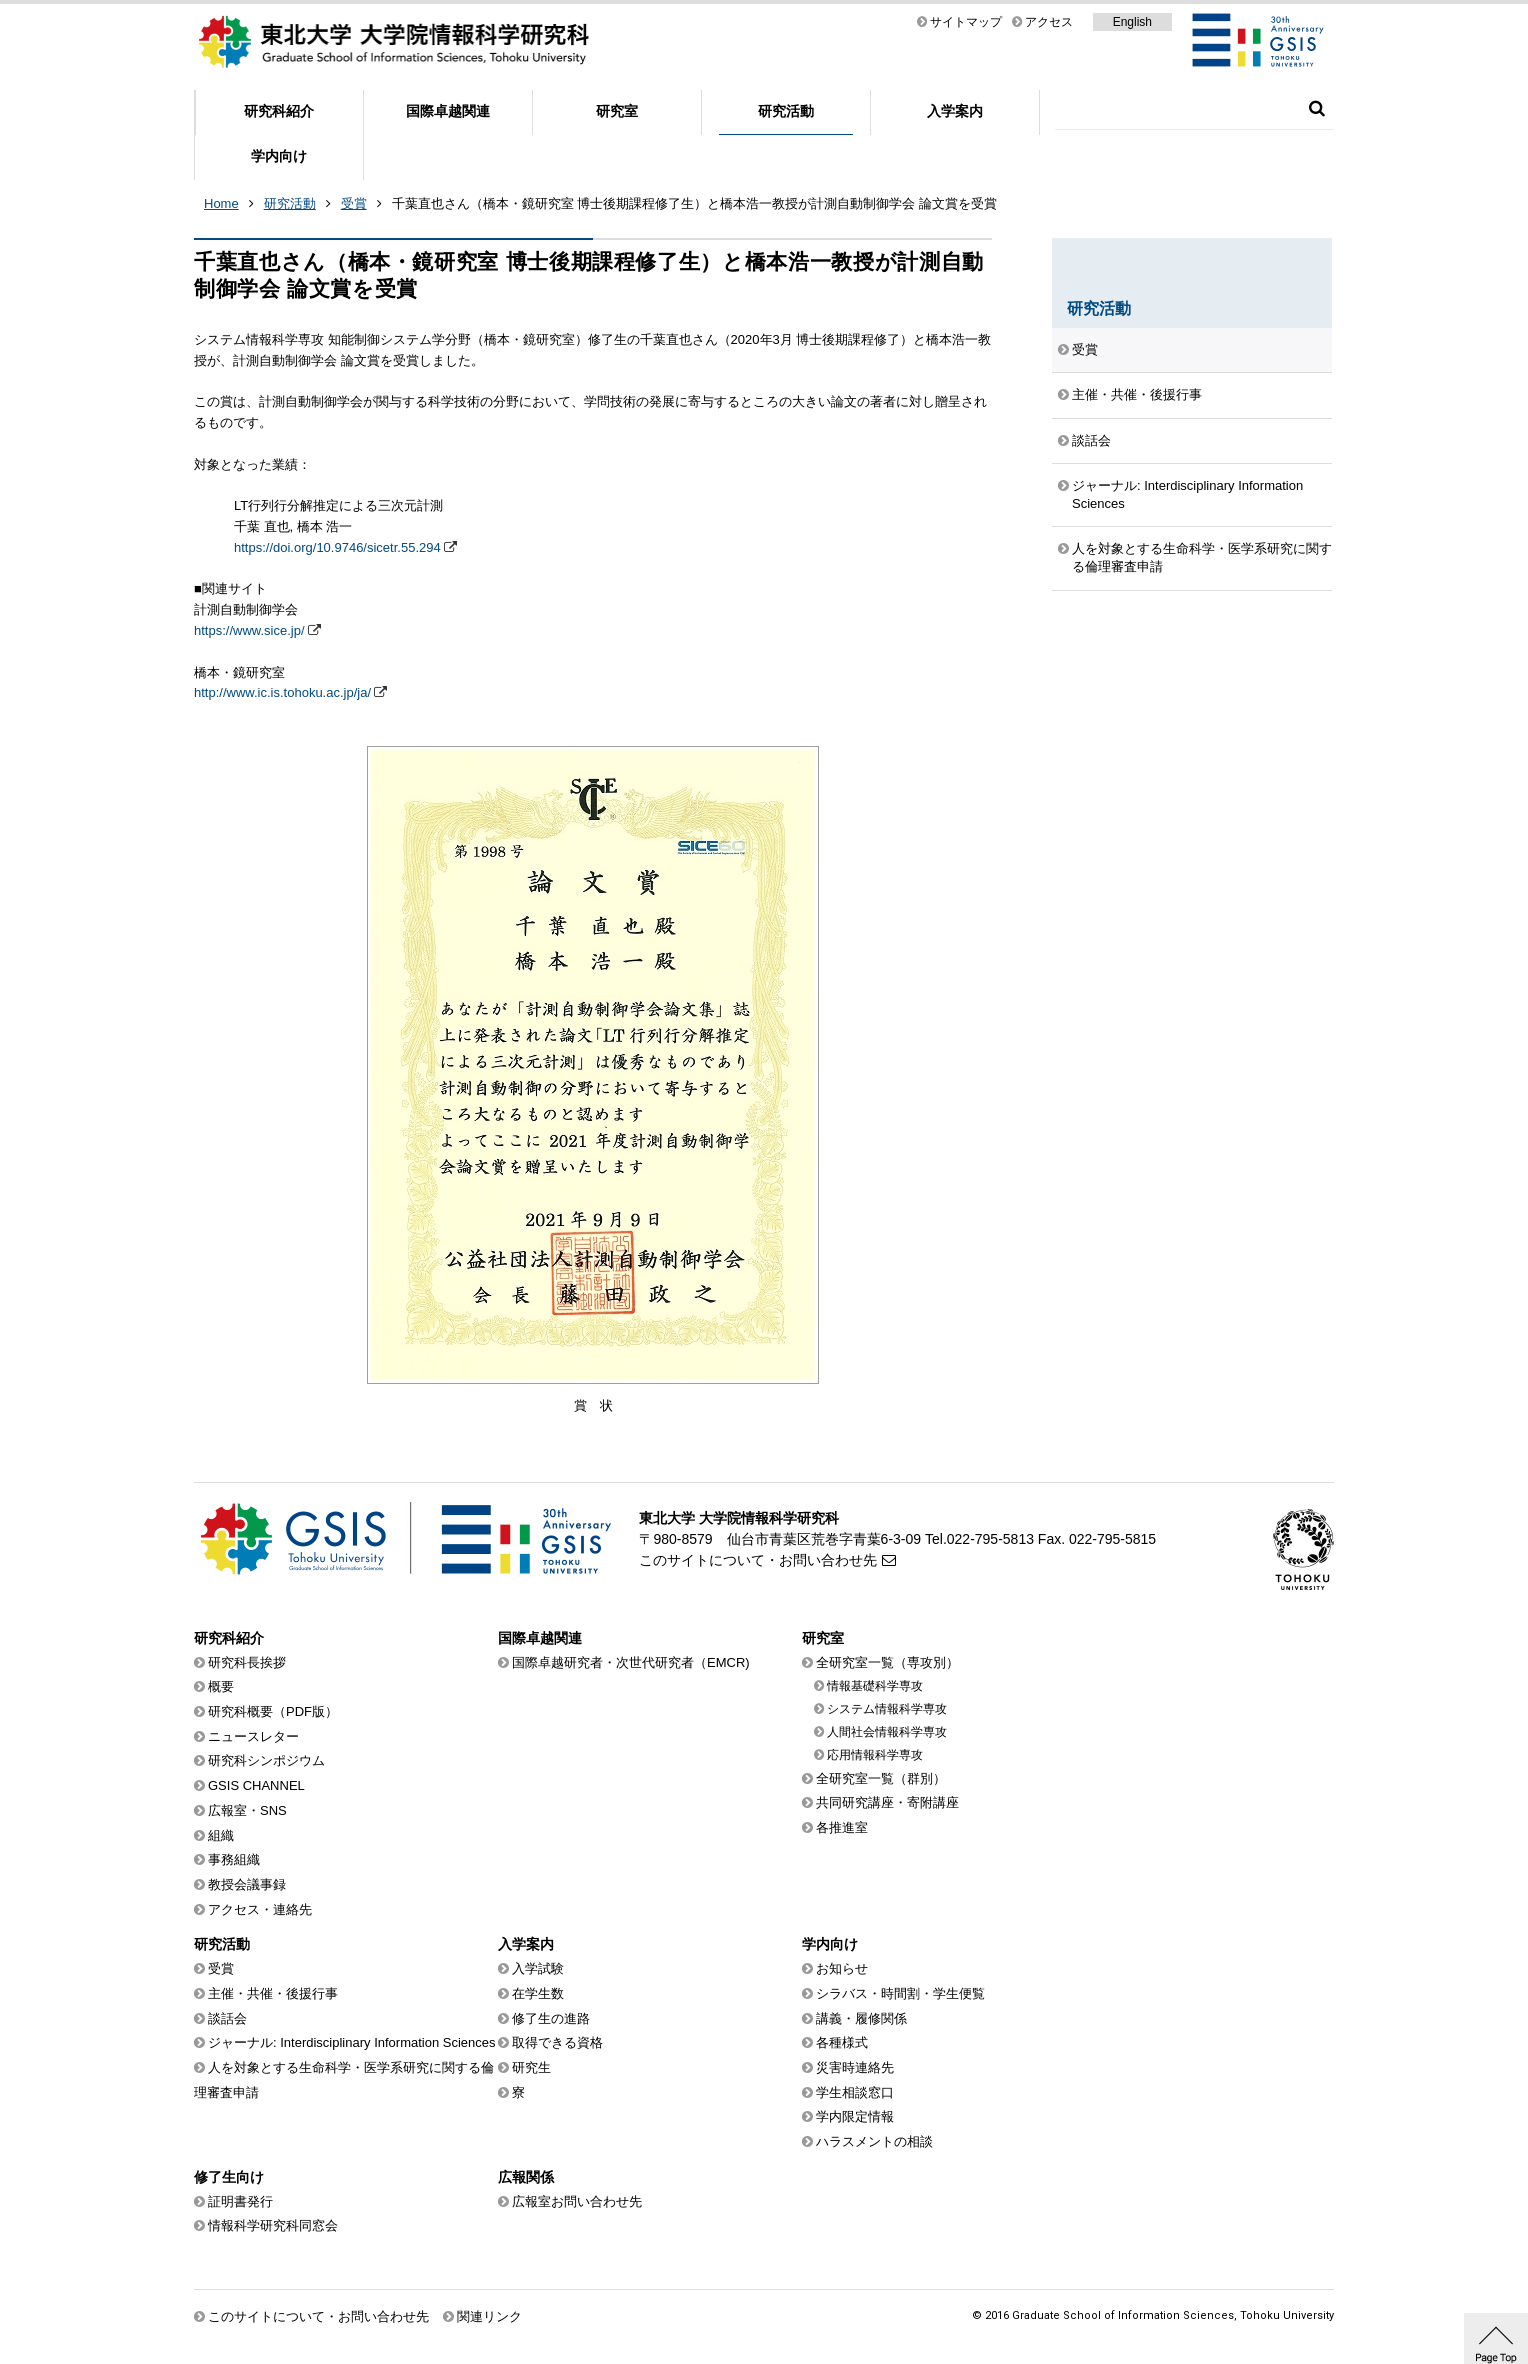  I want to click on 研究科長挨拶, so click(247, 1662).